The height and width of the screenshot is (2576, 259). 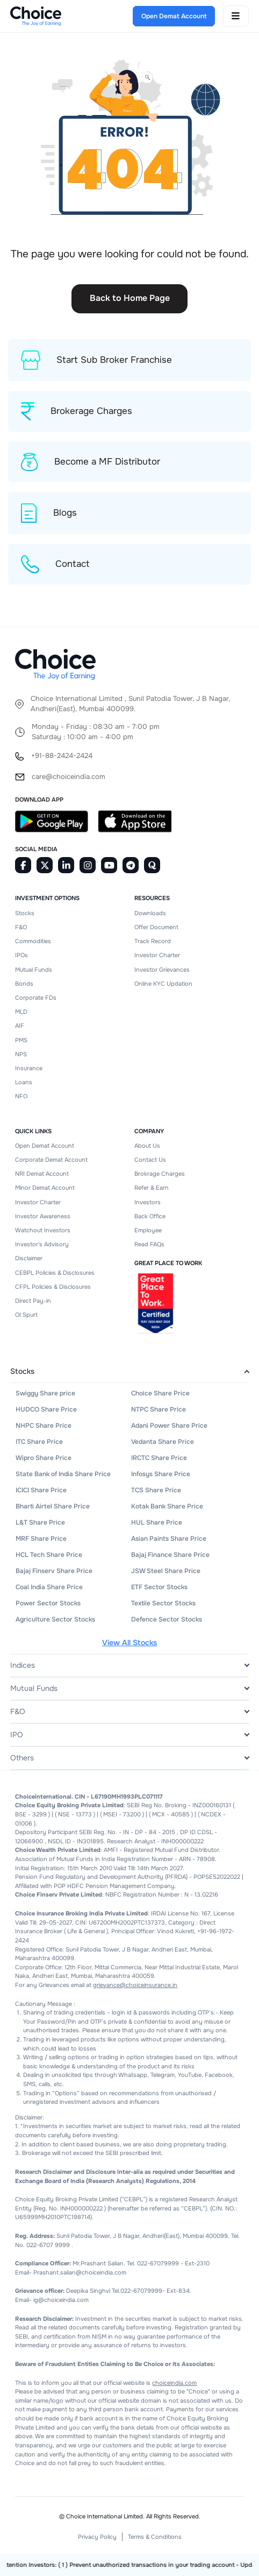 I want to click on Downloads, so click(x=150, y=913).